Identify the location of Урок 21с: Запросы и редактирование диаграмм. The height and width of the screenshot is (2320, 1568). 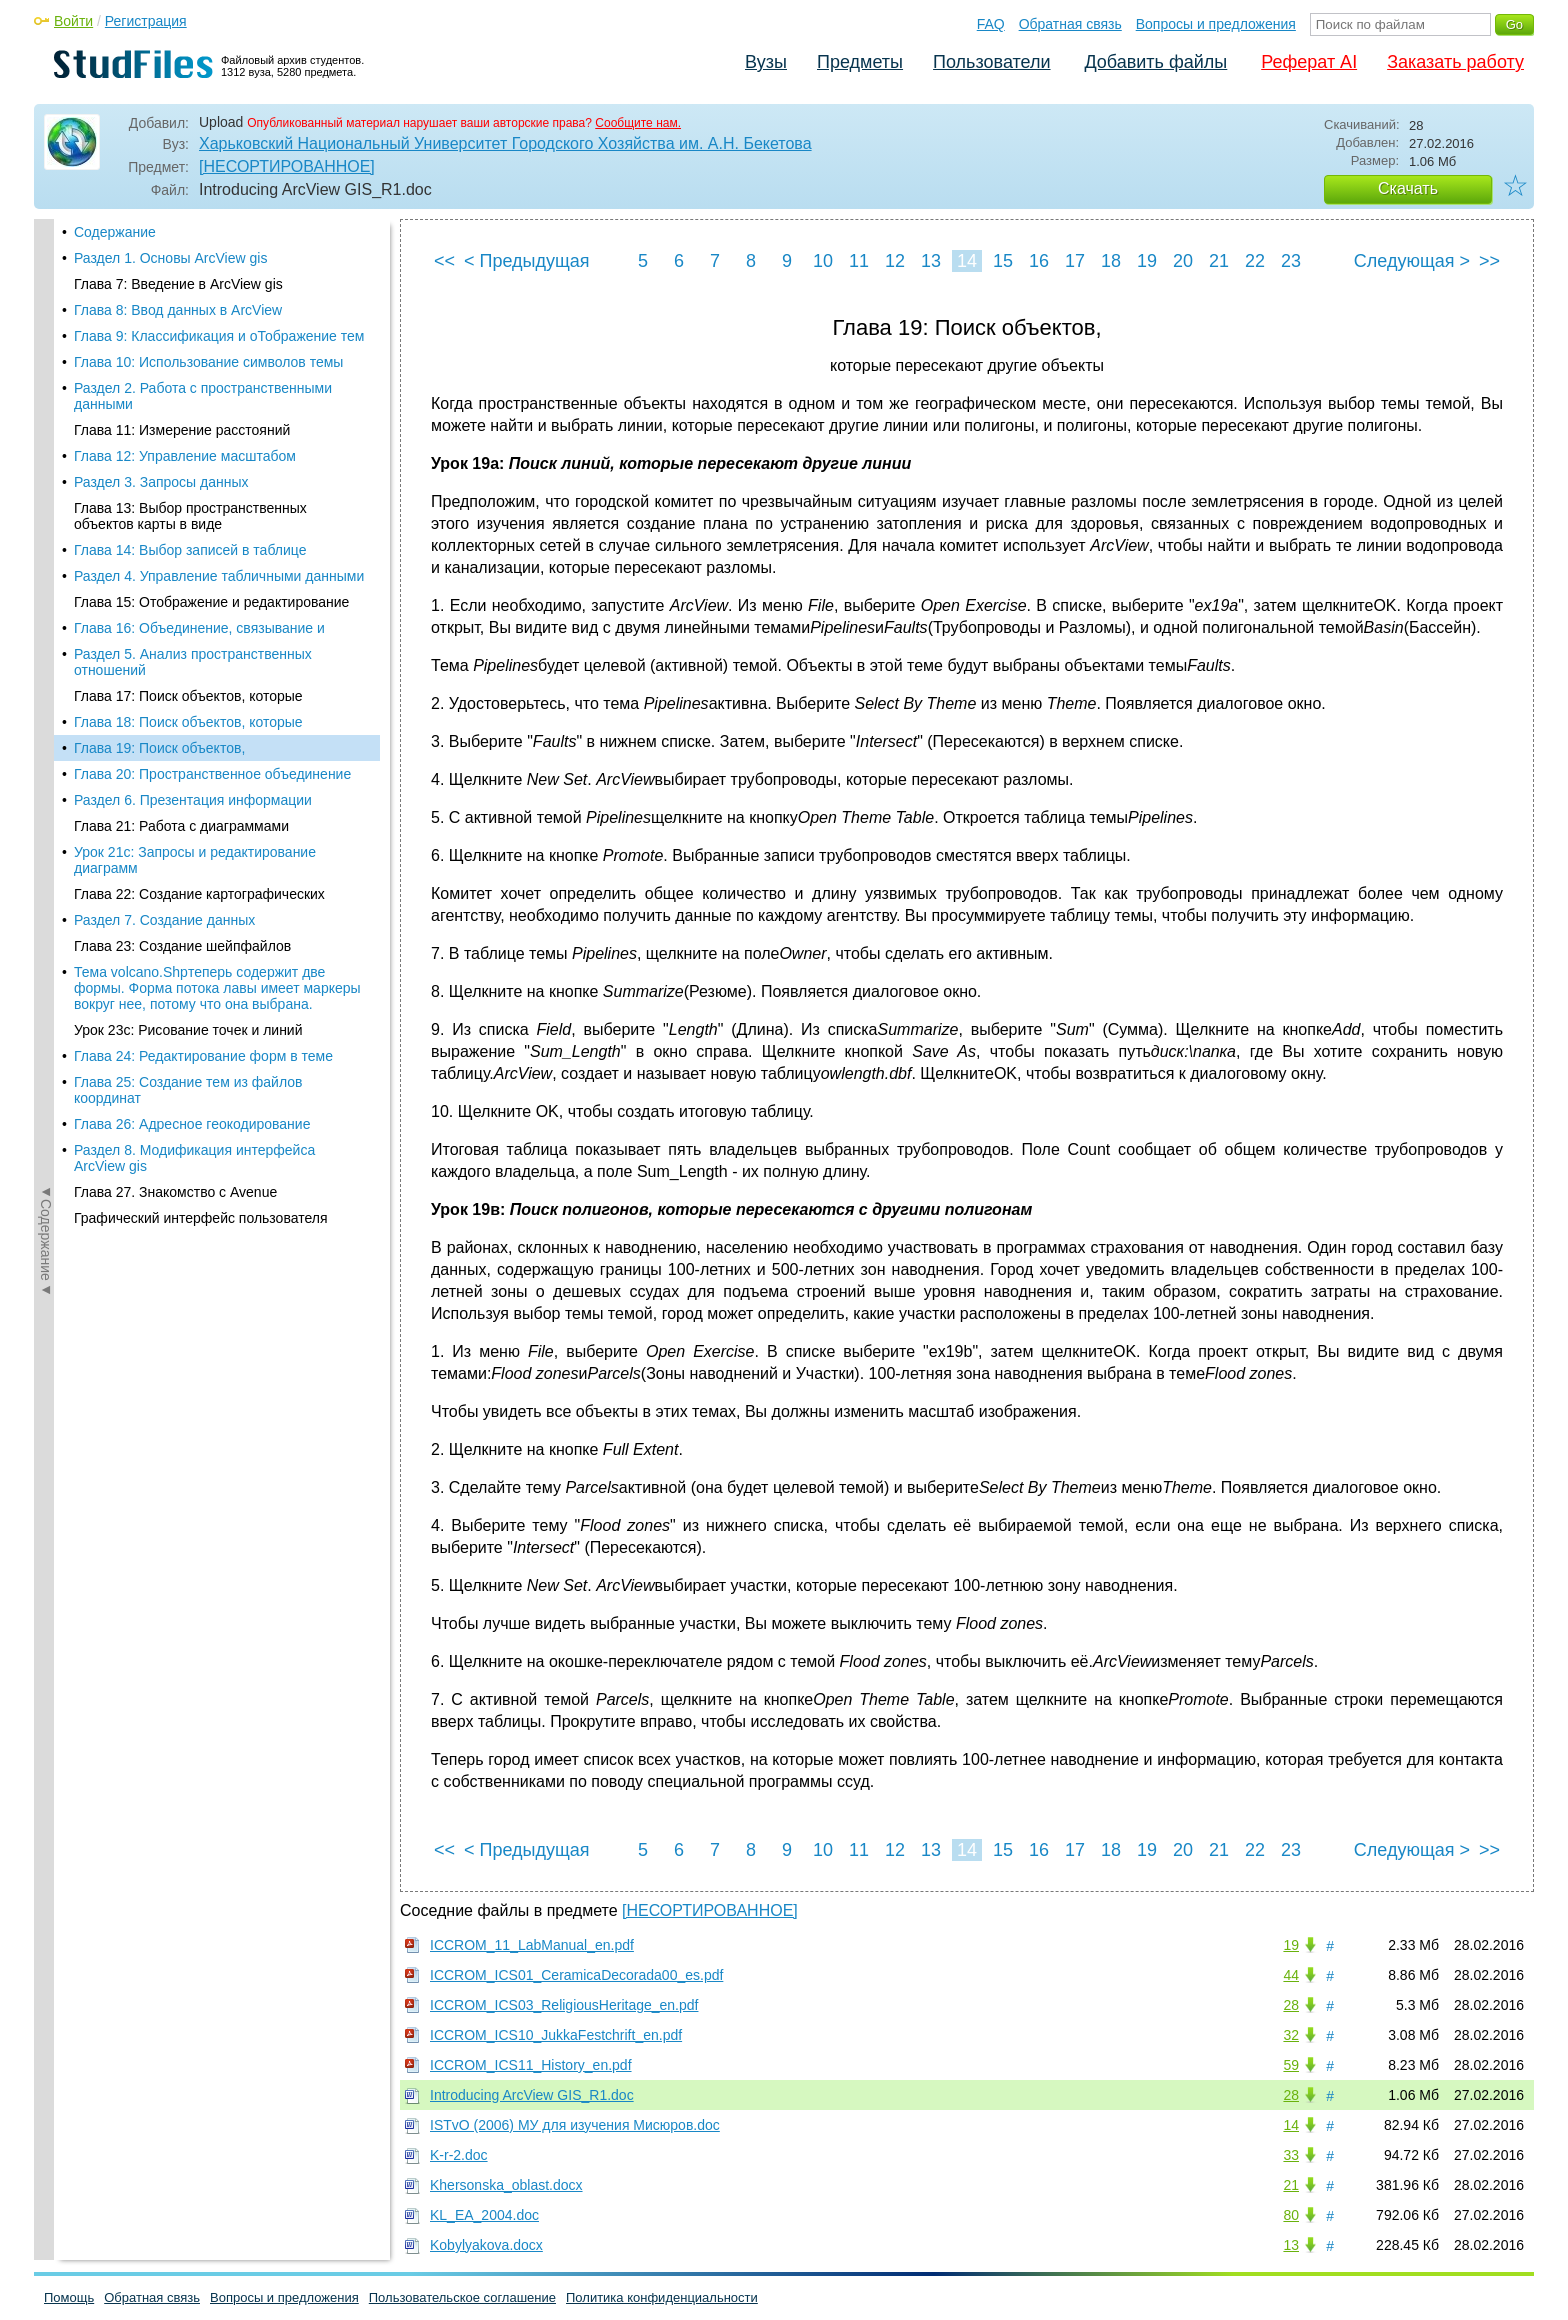
(195, 548).